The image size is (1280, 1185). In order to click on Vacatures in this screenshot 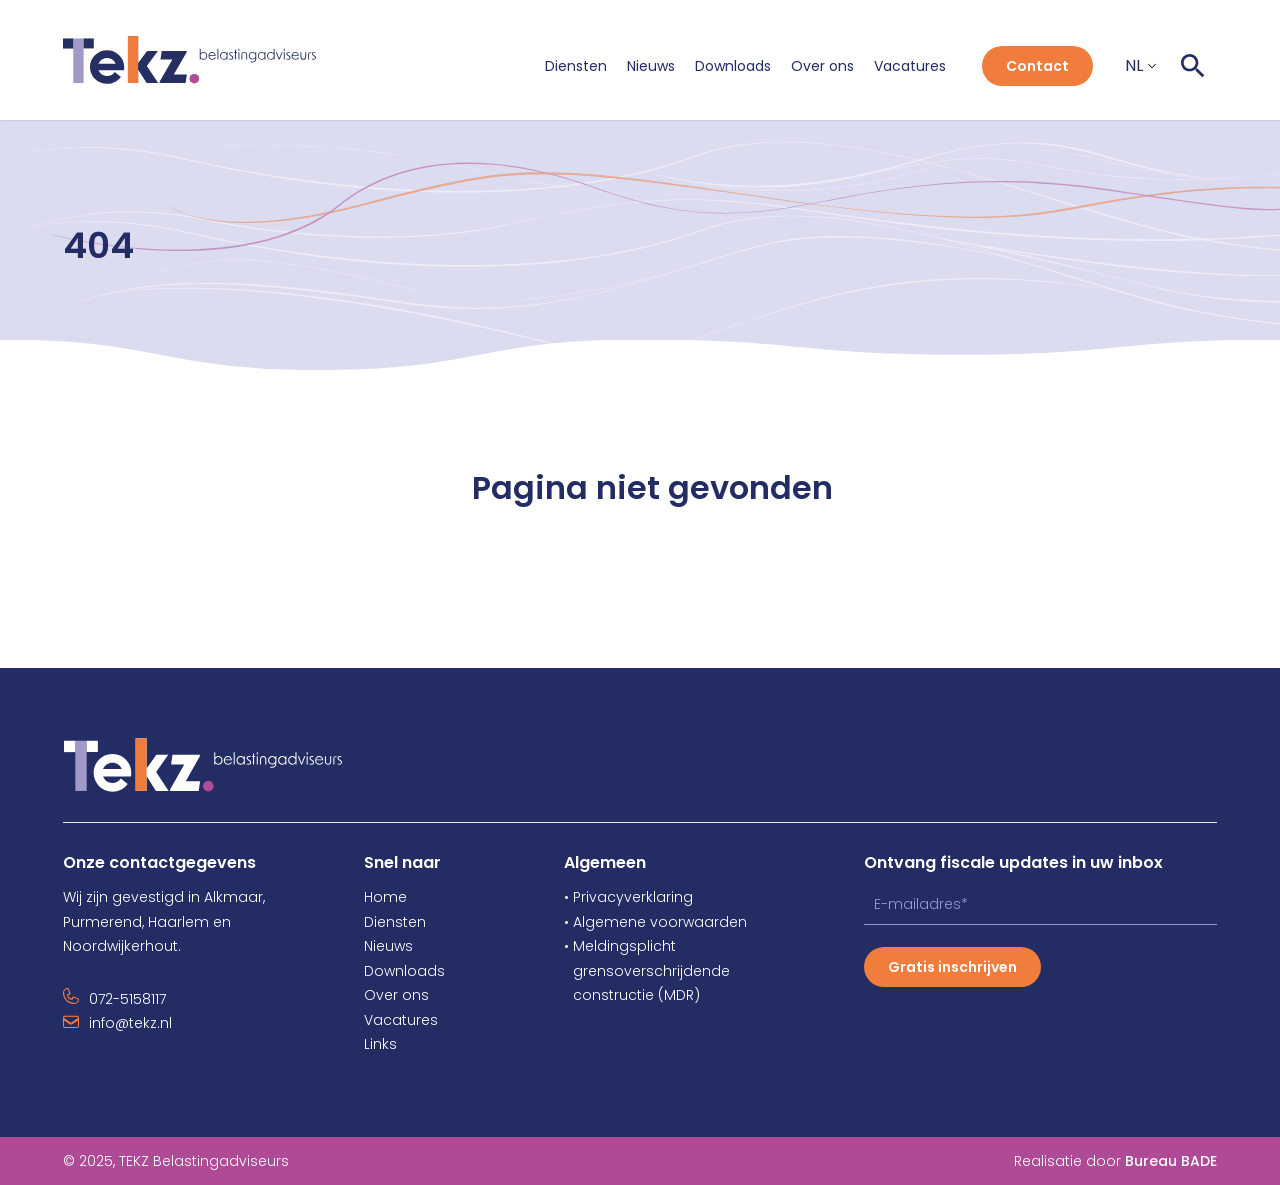, I will do `click(910, 66)`.